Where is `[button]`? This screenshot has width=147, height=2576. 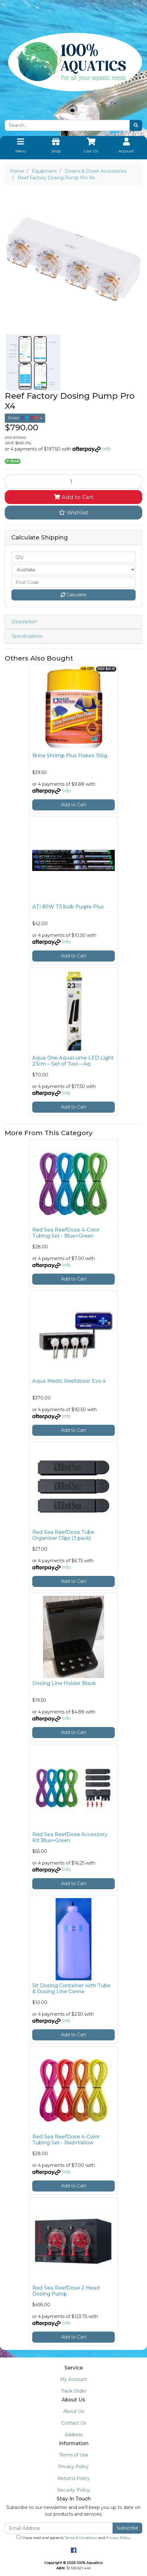
[button] is located at coordinates (73, 513).